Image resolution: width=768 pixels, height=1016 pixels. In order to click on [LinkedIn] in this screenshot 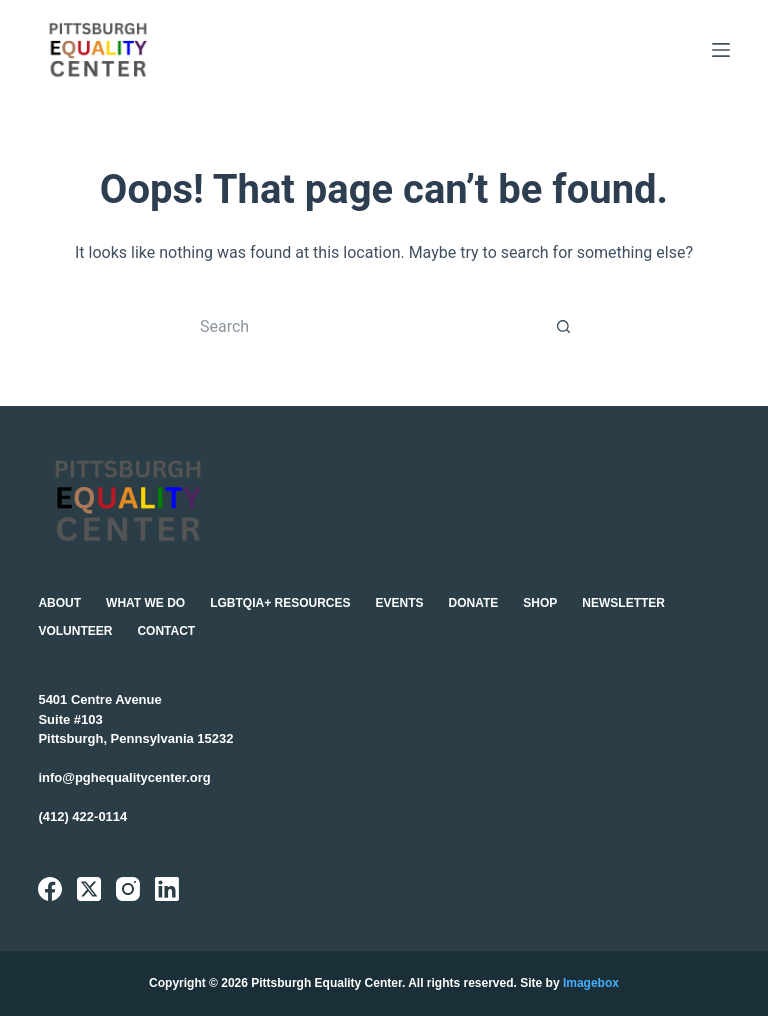, I will do `click(167, 889)`.